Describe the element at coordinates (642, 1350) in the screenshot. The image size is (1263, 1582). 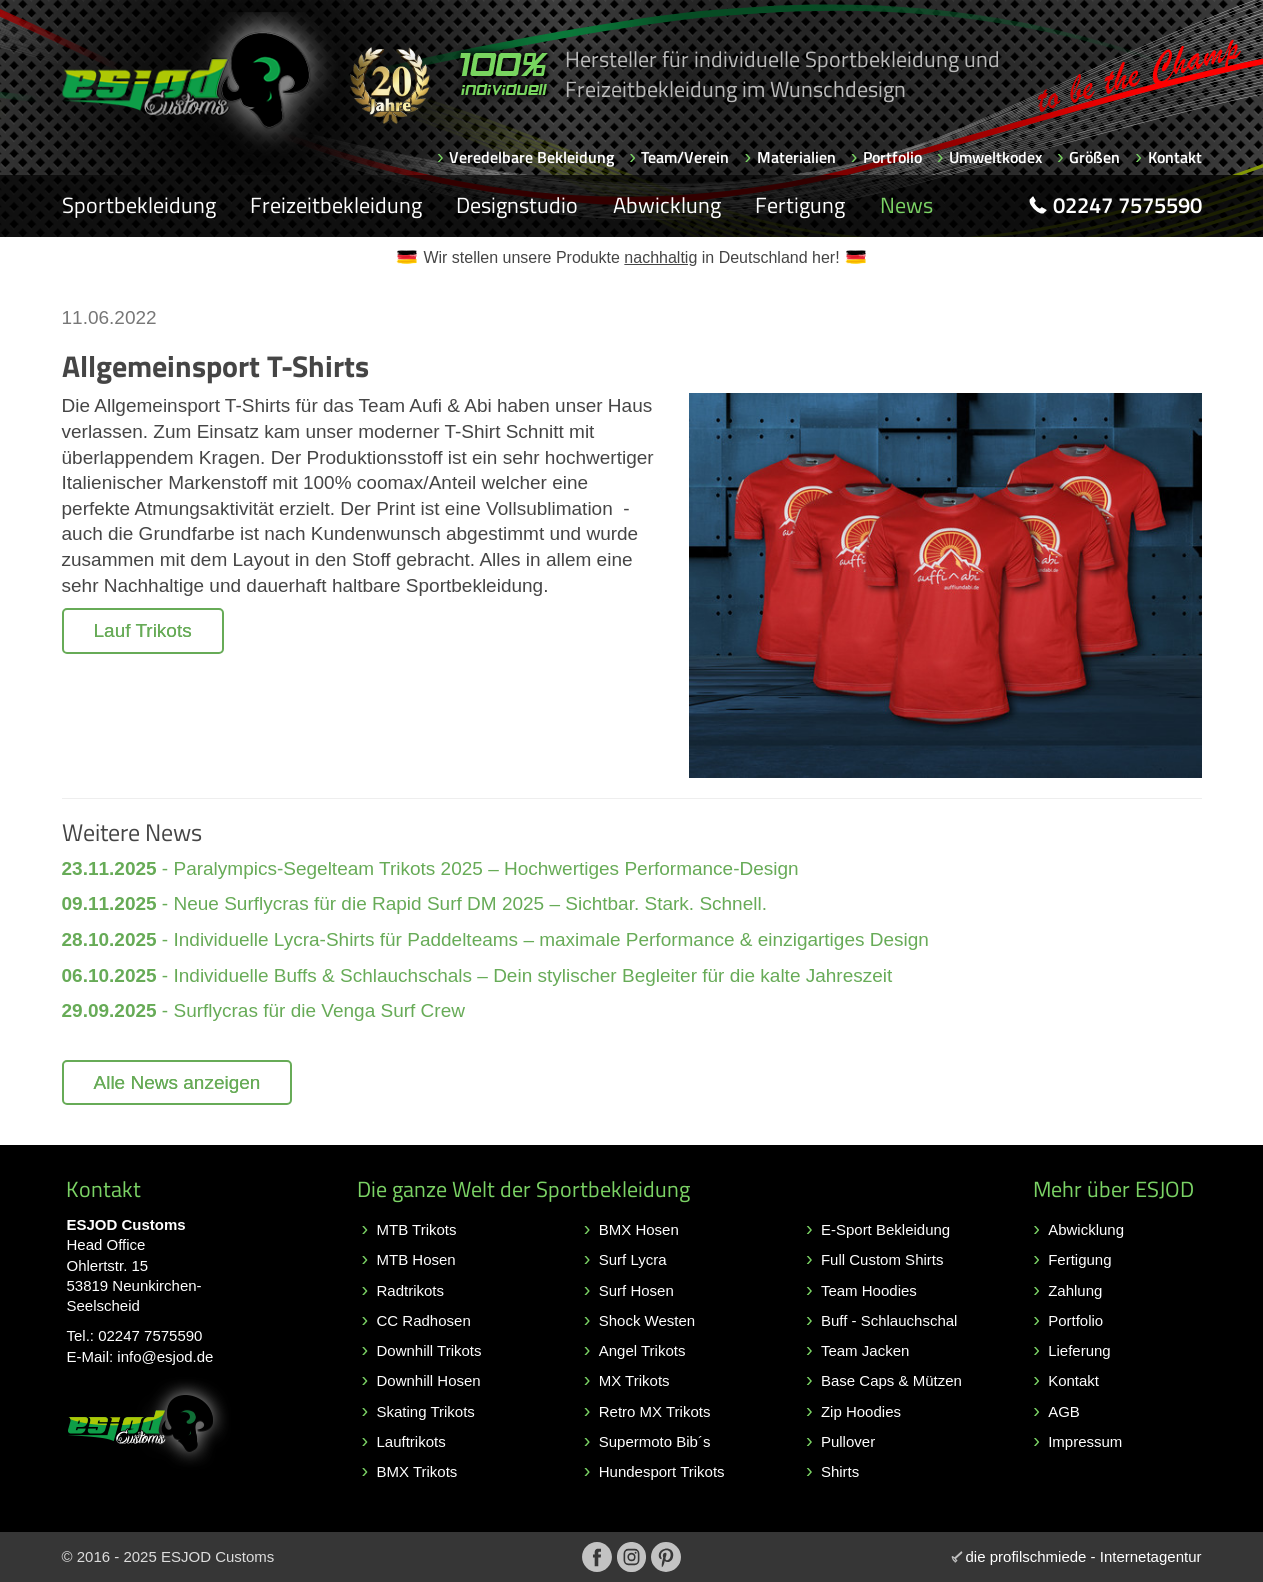
I see `Angel Trikots` at that location.